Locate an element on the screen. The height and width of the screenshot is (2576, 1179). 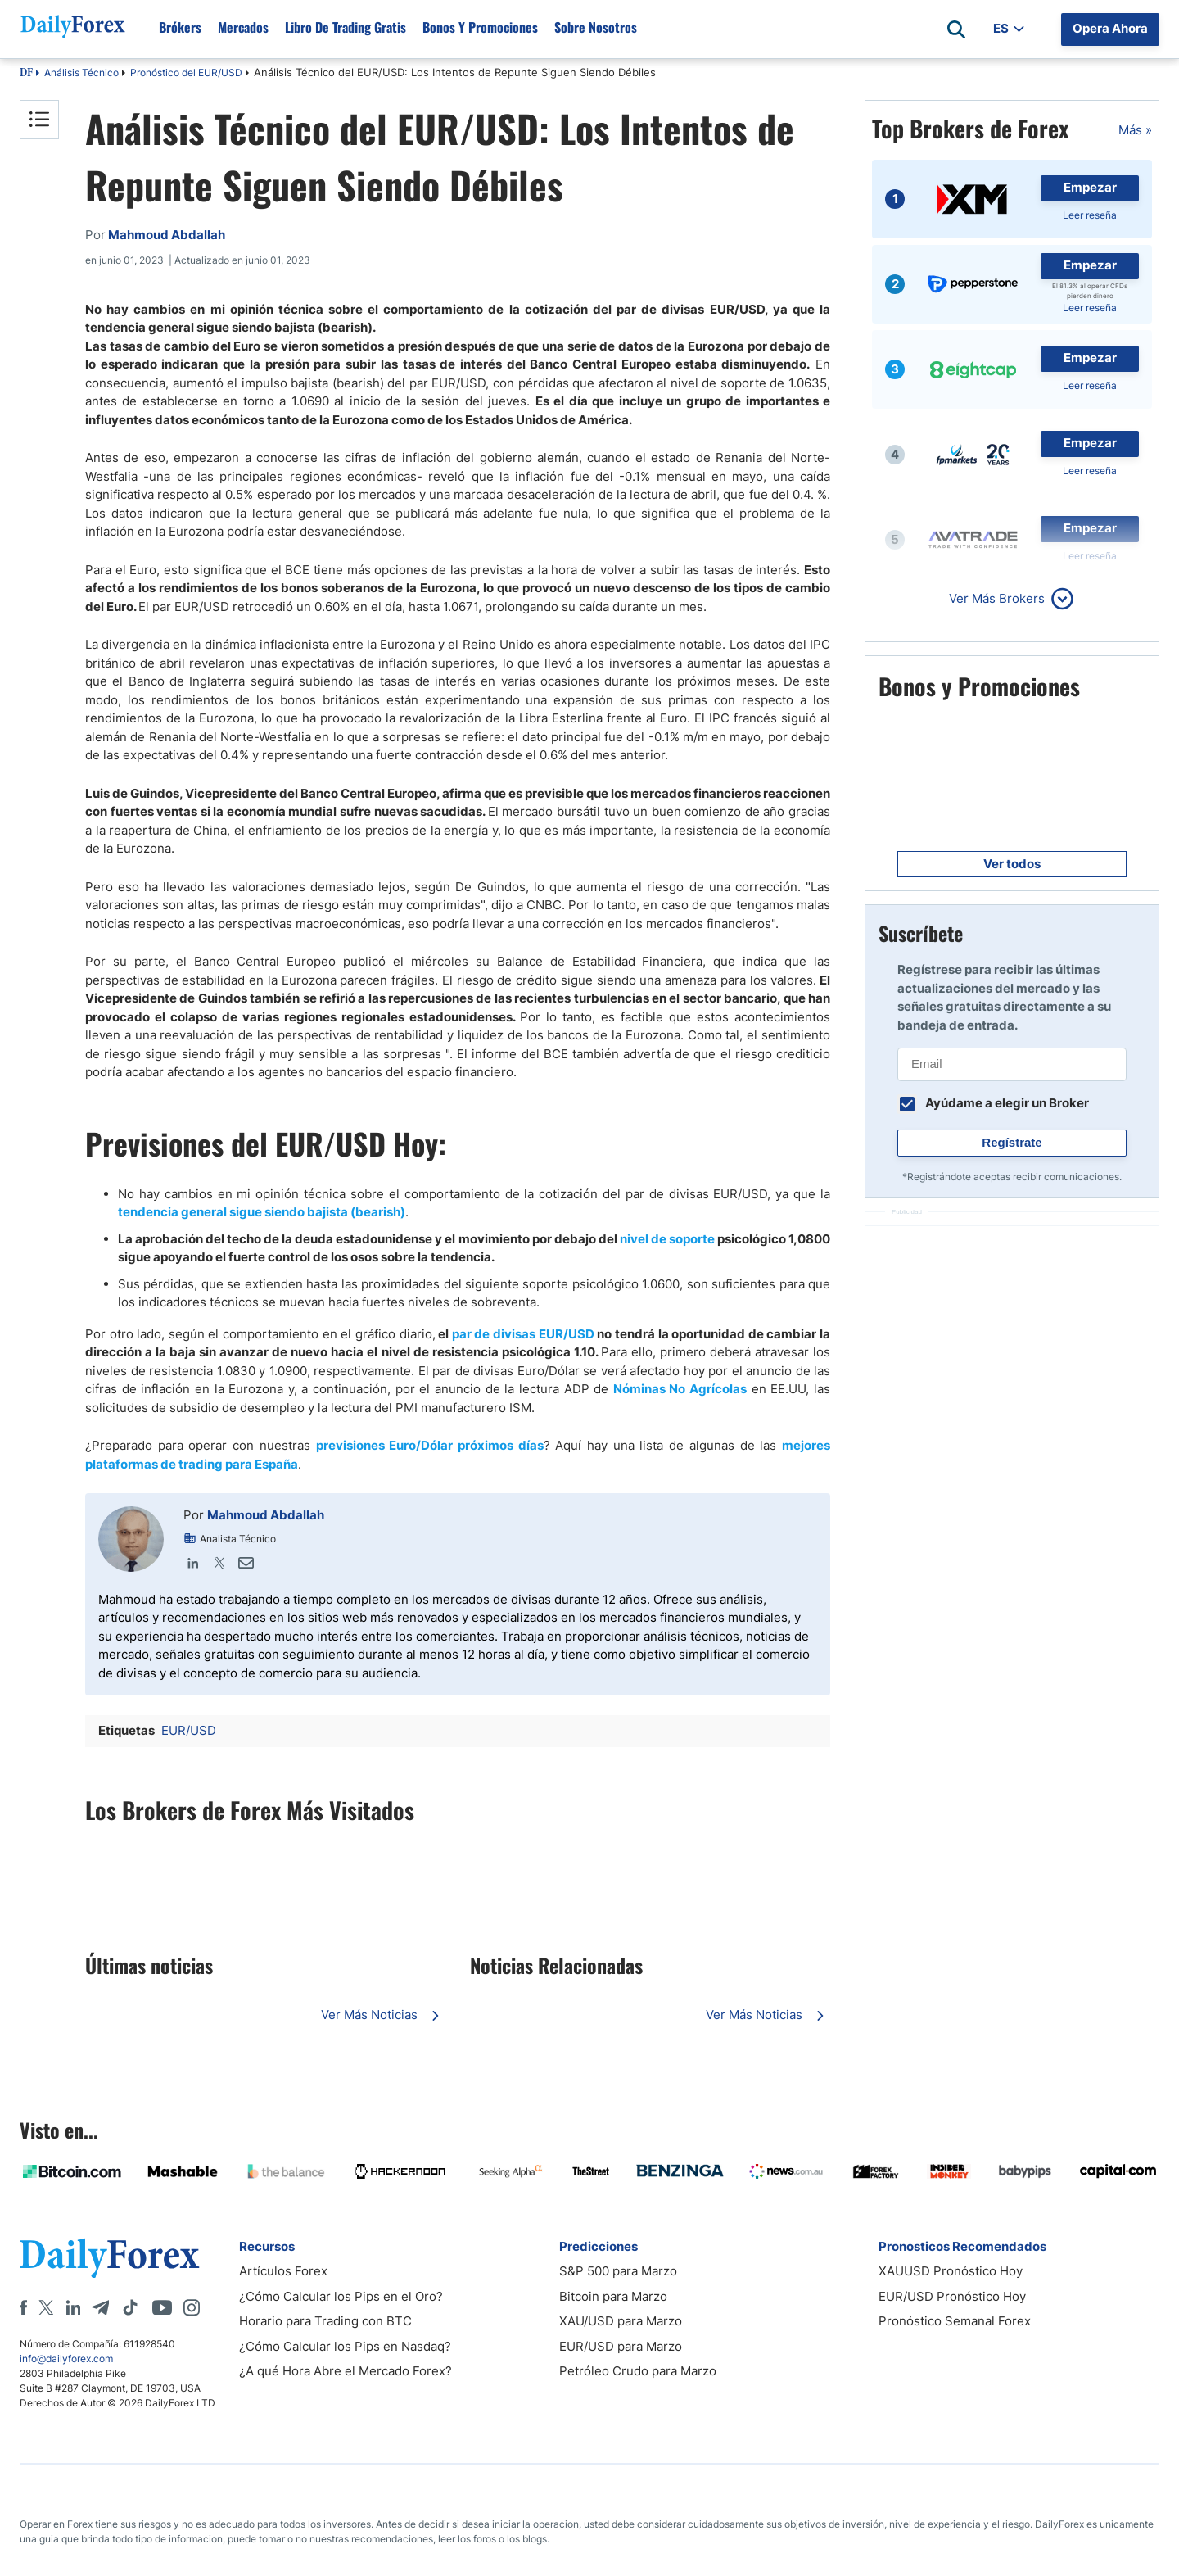
Pronóstico del EUR/USD is located at coordinates (186, 72).